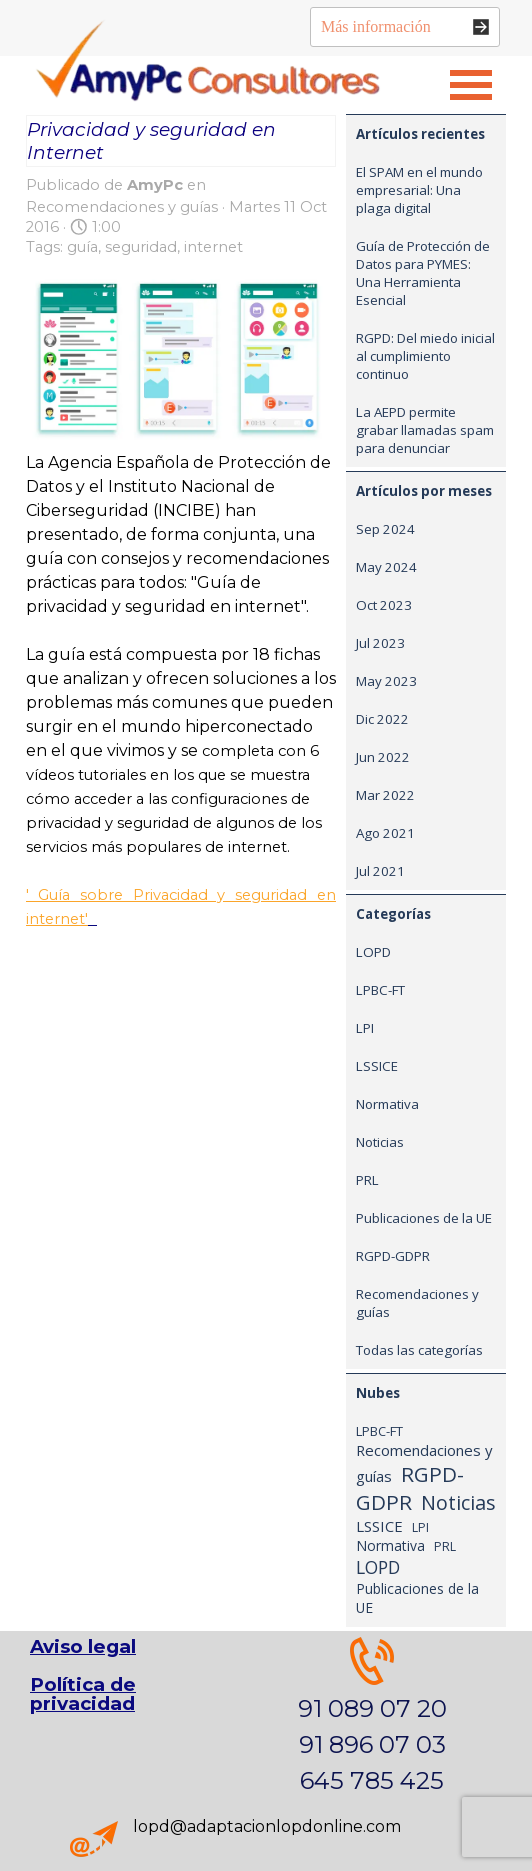  Describe the element at coordinates (405, 27) in the screenshot. I see `[Más información]` at that location.